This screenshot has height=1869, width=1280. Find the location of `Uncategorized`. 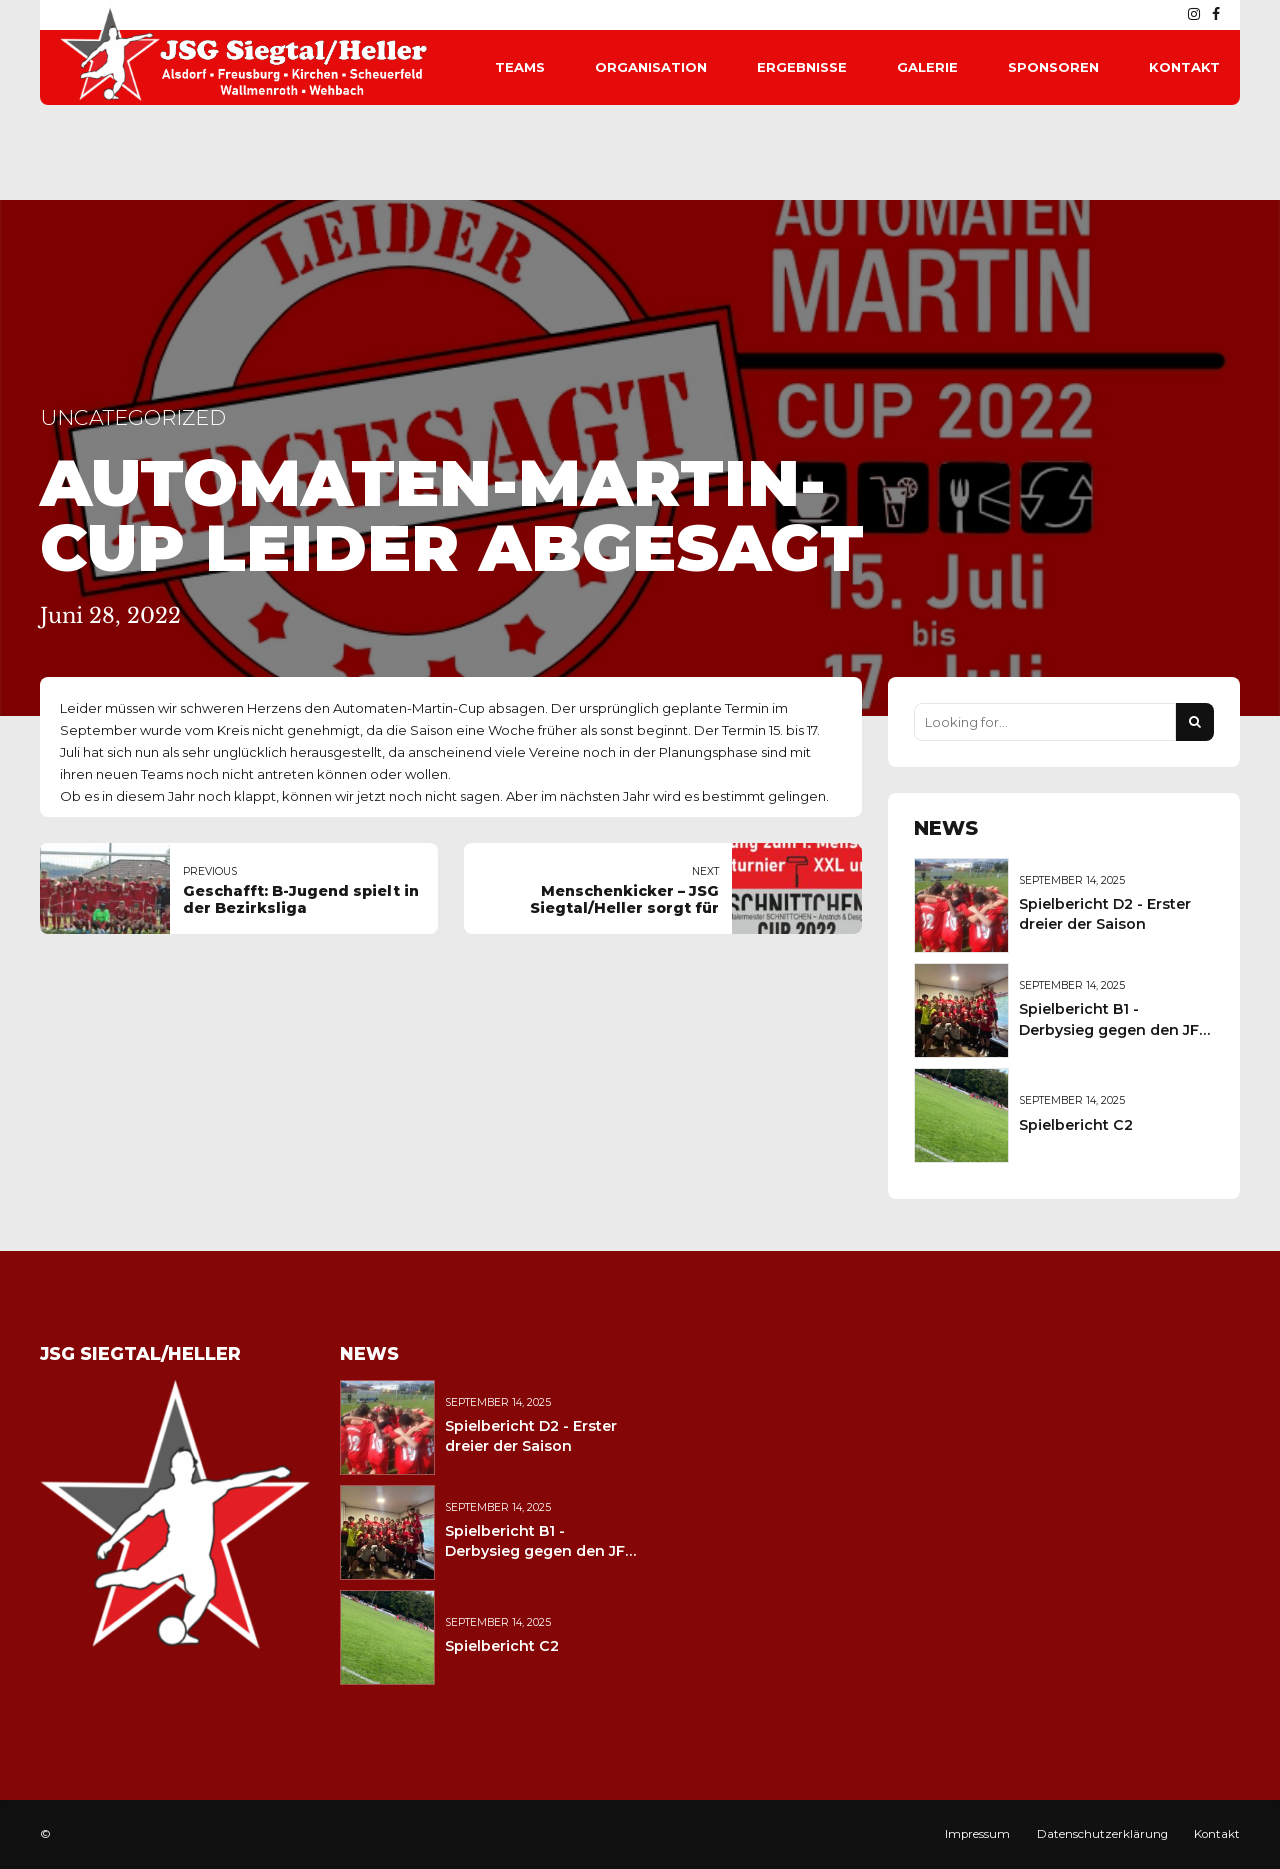

Uncategorized is located at coordinates (133, 417).